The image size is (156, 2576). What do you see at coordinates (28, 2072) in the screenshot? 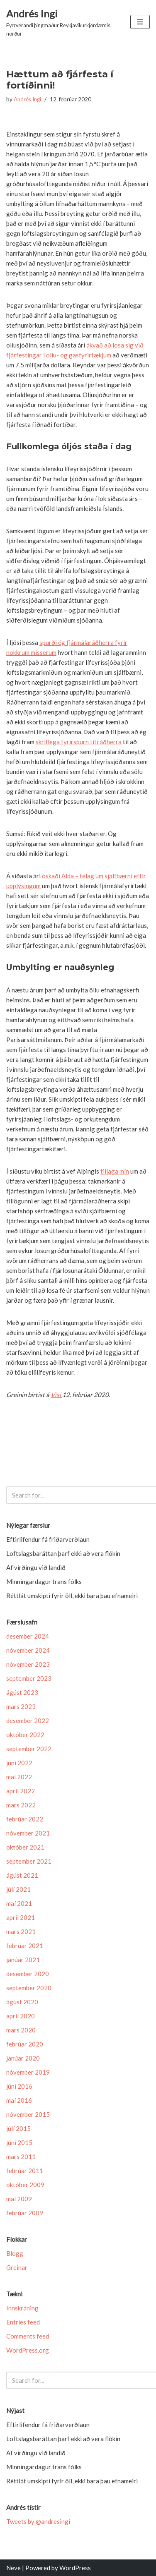
I see `nóvember 2019` at bounding box center [28, 2072].